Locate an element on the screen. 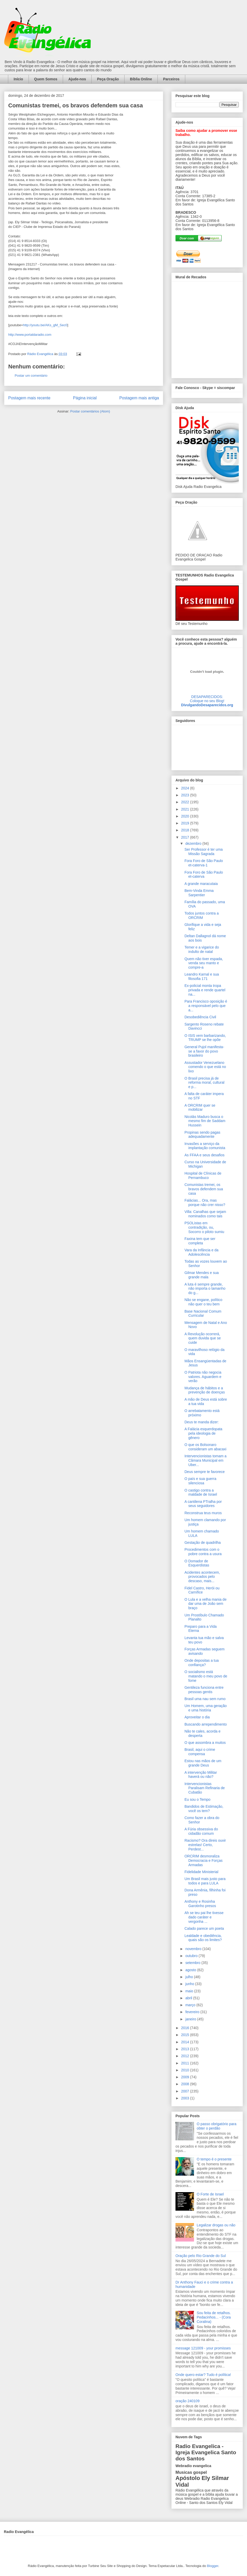 This screenshot has height=2576, width=247. Vara da Infância e da Adolescência is located at coordinates (201, 1252).